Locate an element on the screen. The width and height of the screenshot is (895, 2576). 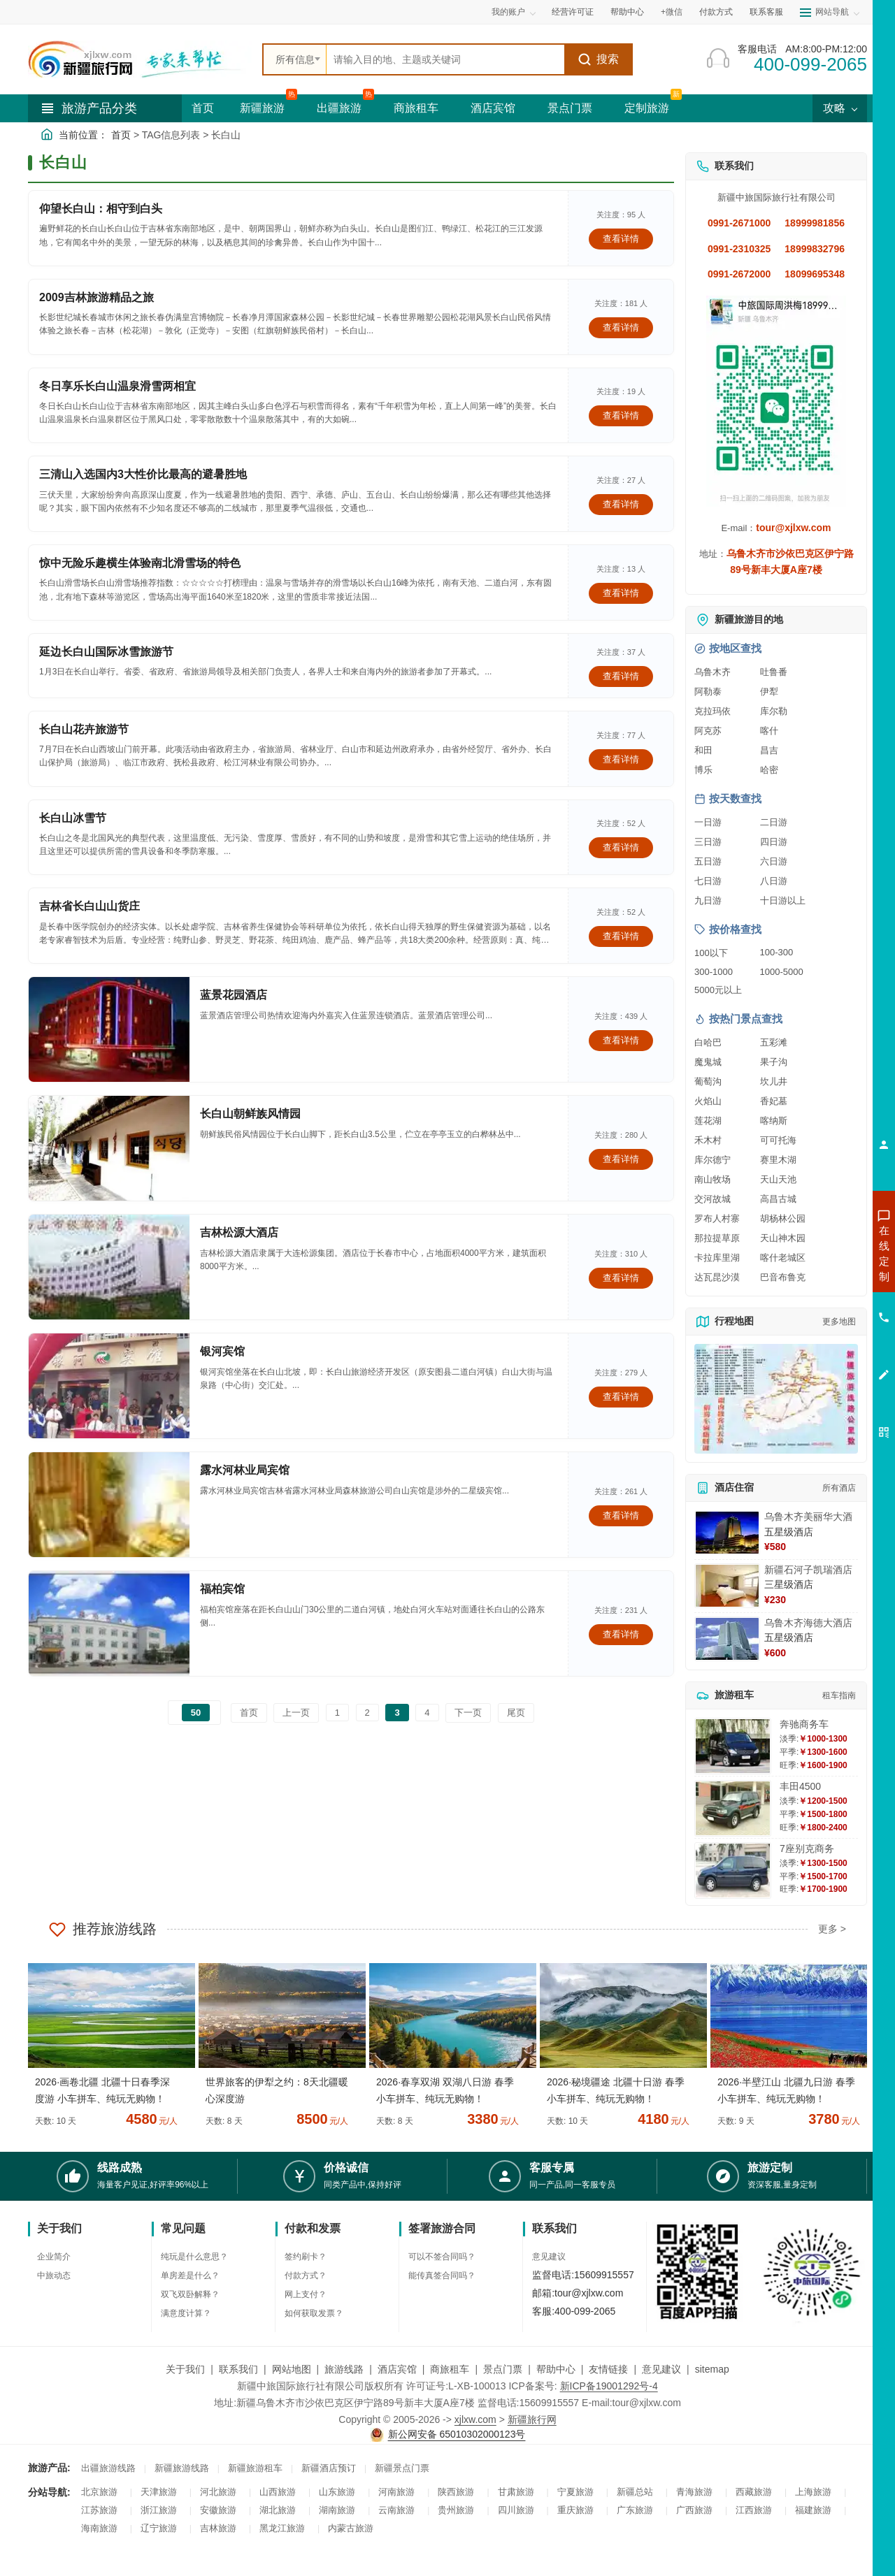
上海旅游 is located at coordinates (813, 2492).